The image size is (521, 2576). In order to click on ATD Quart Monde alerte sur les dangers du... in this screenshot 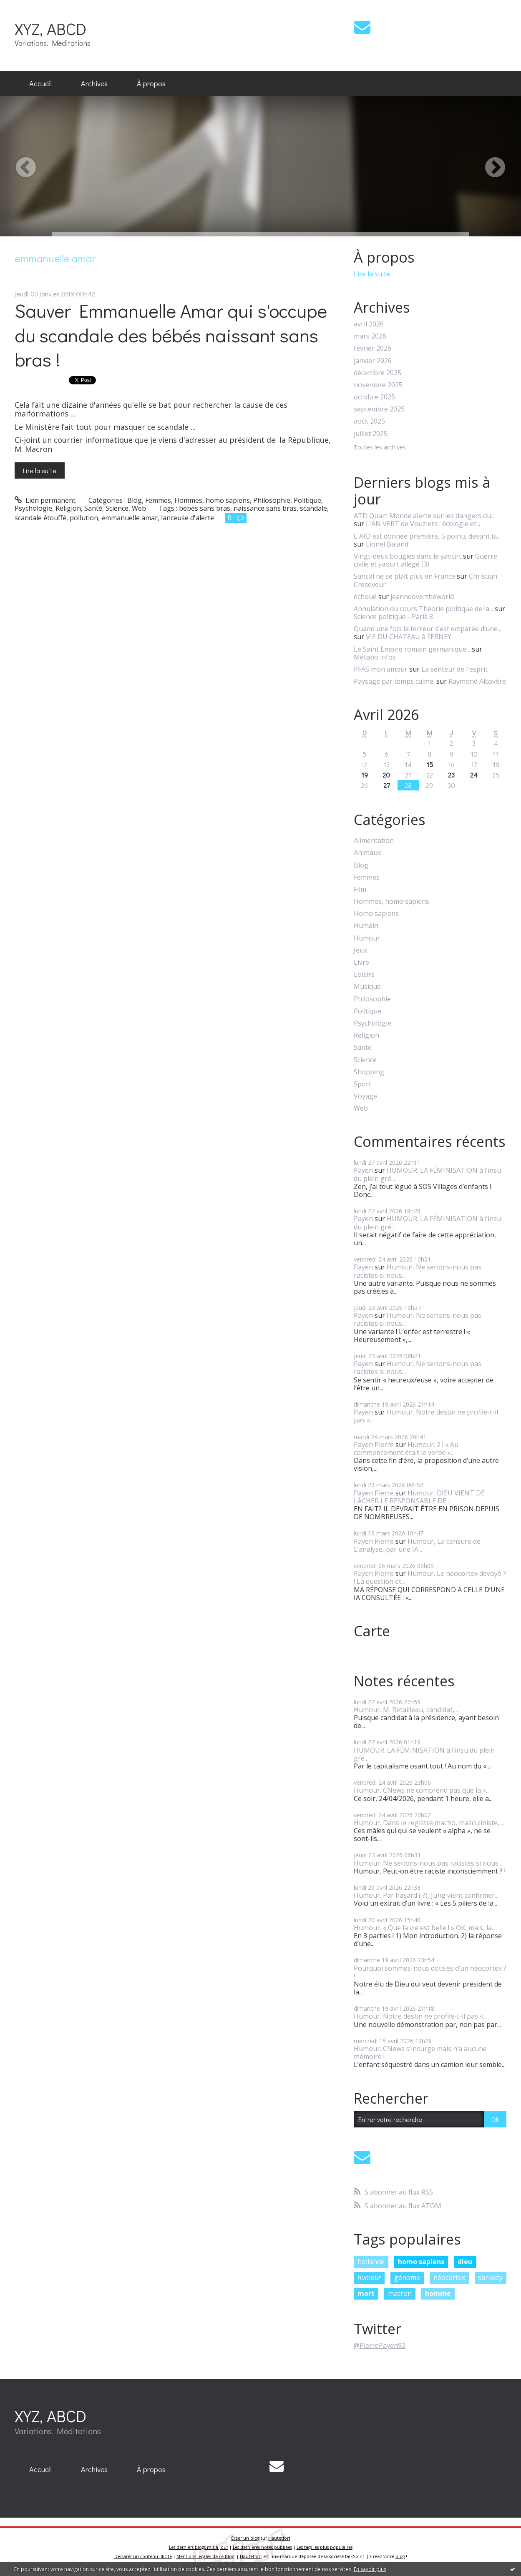, I will do `click(424, 515)`.